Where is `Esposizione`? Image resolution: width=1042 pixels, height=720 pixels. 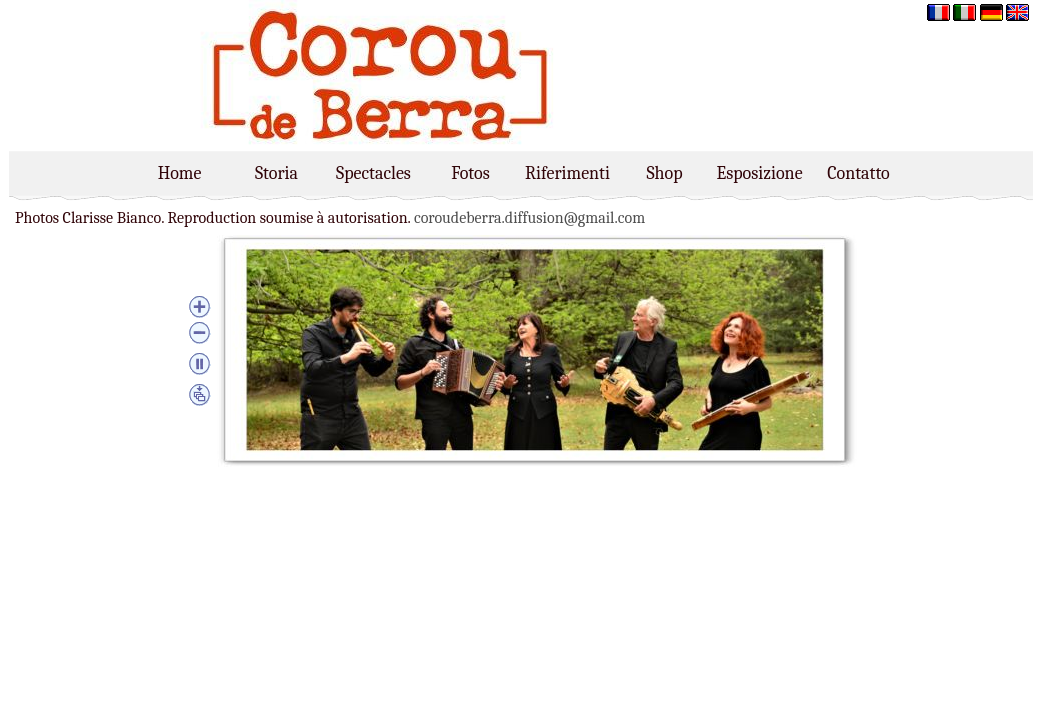 Esposizione is located at coordinates (761, 173).